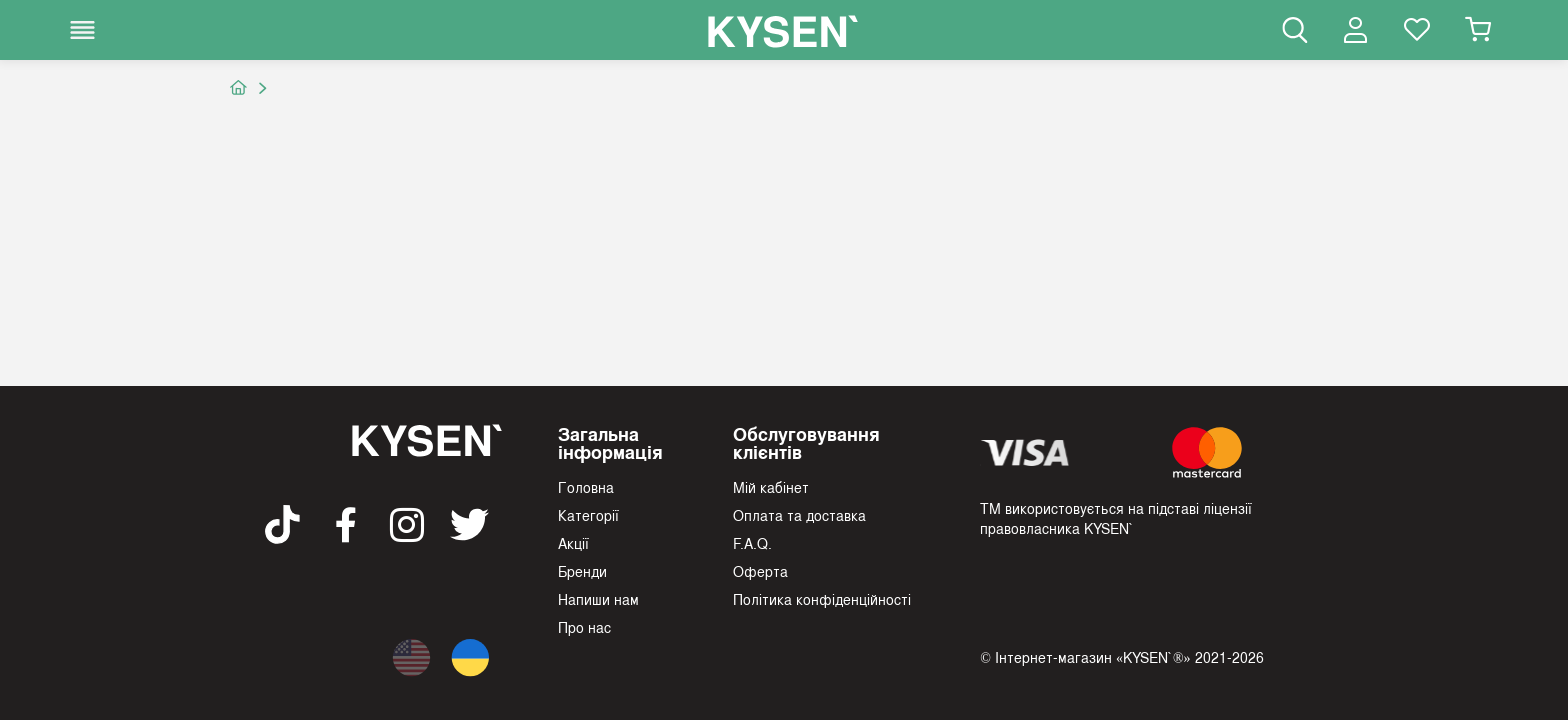 The image size is (1568, 720). Describe the element at coordinates (584, 627) in the screenshot. I see `Про нас` at that location.